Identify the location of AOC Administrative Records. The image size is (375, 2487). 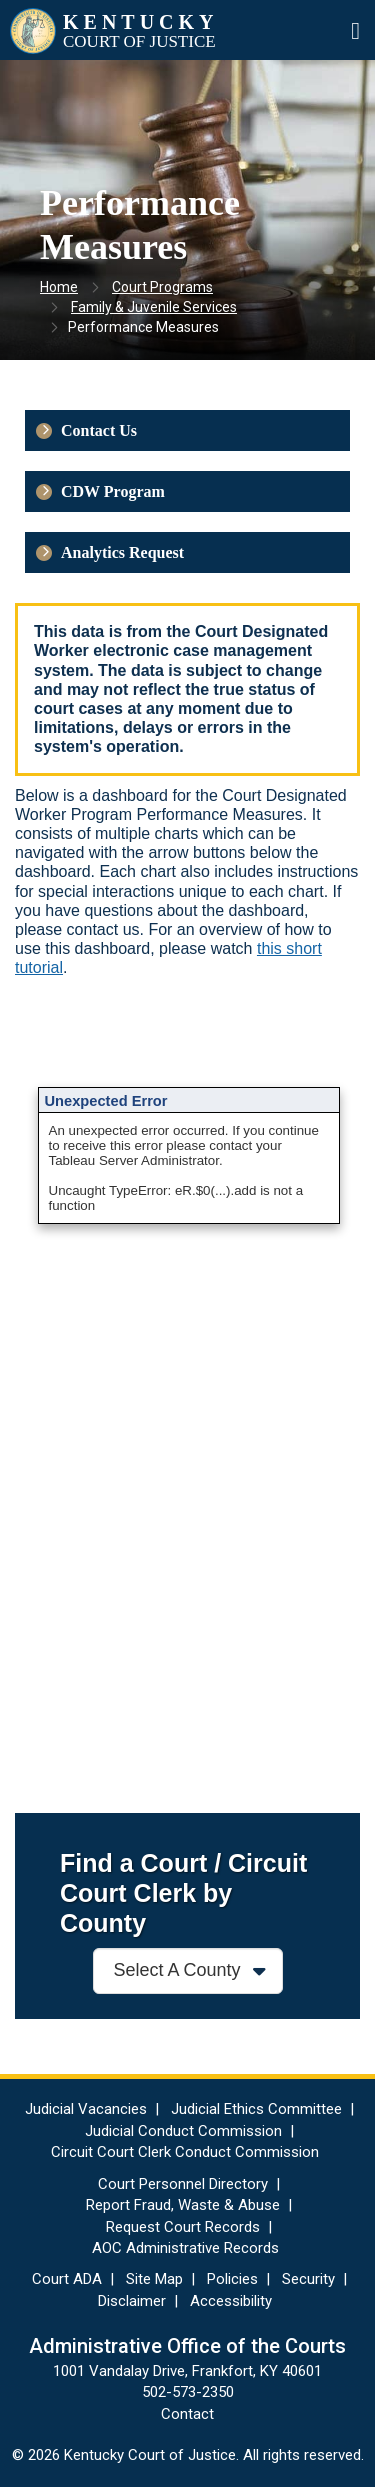
(185, 2248).